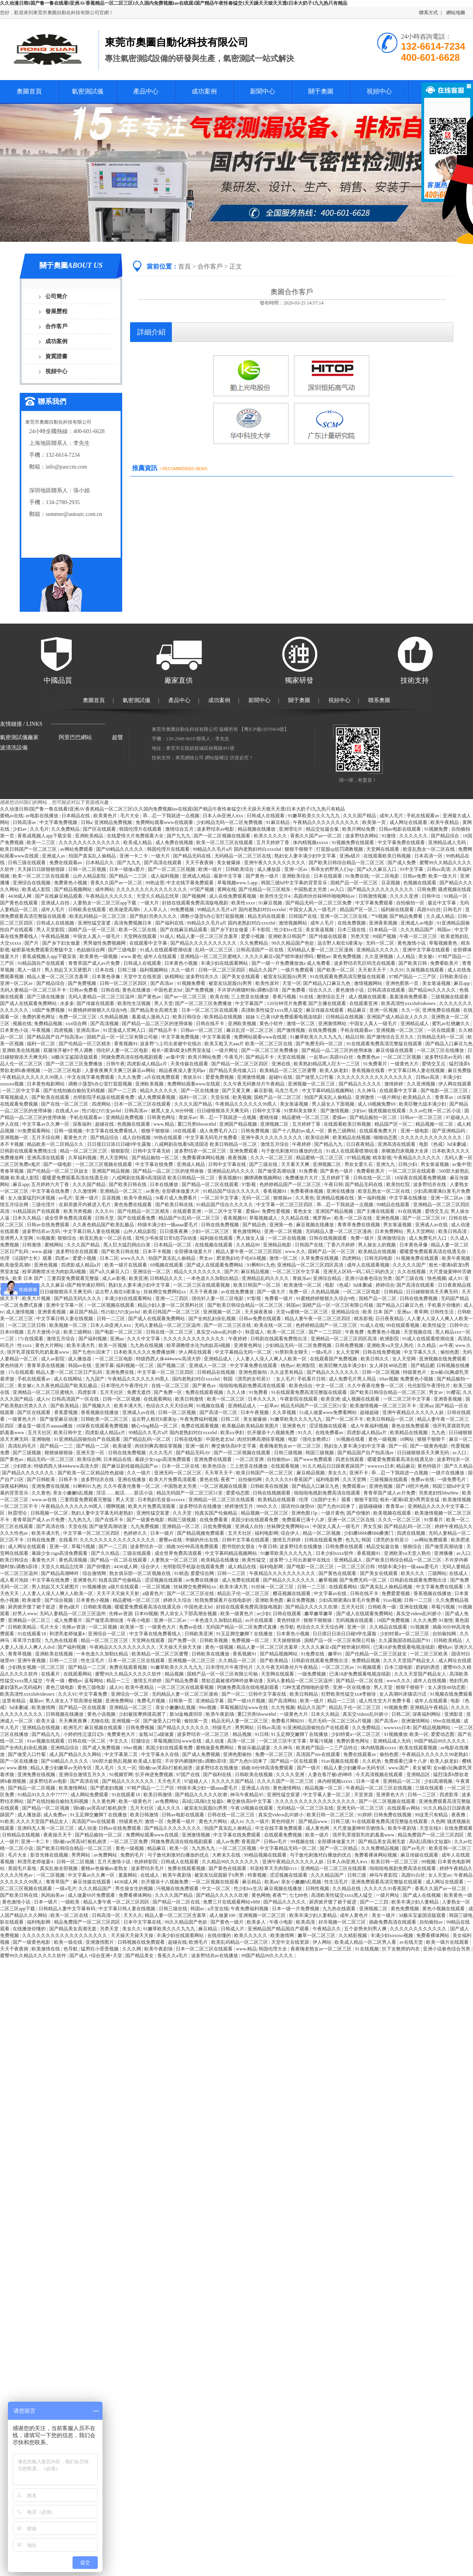  Describe the element at coordinates (215, 1741) in the screenshot. I see `成人动漫` at that location.